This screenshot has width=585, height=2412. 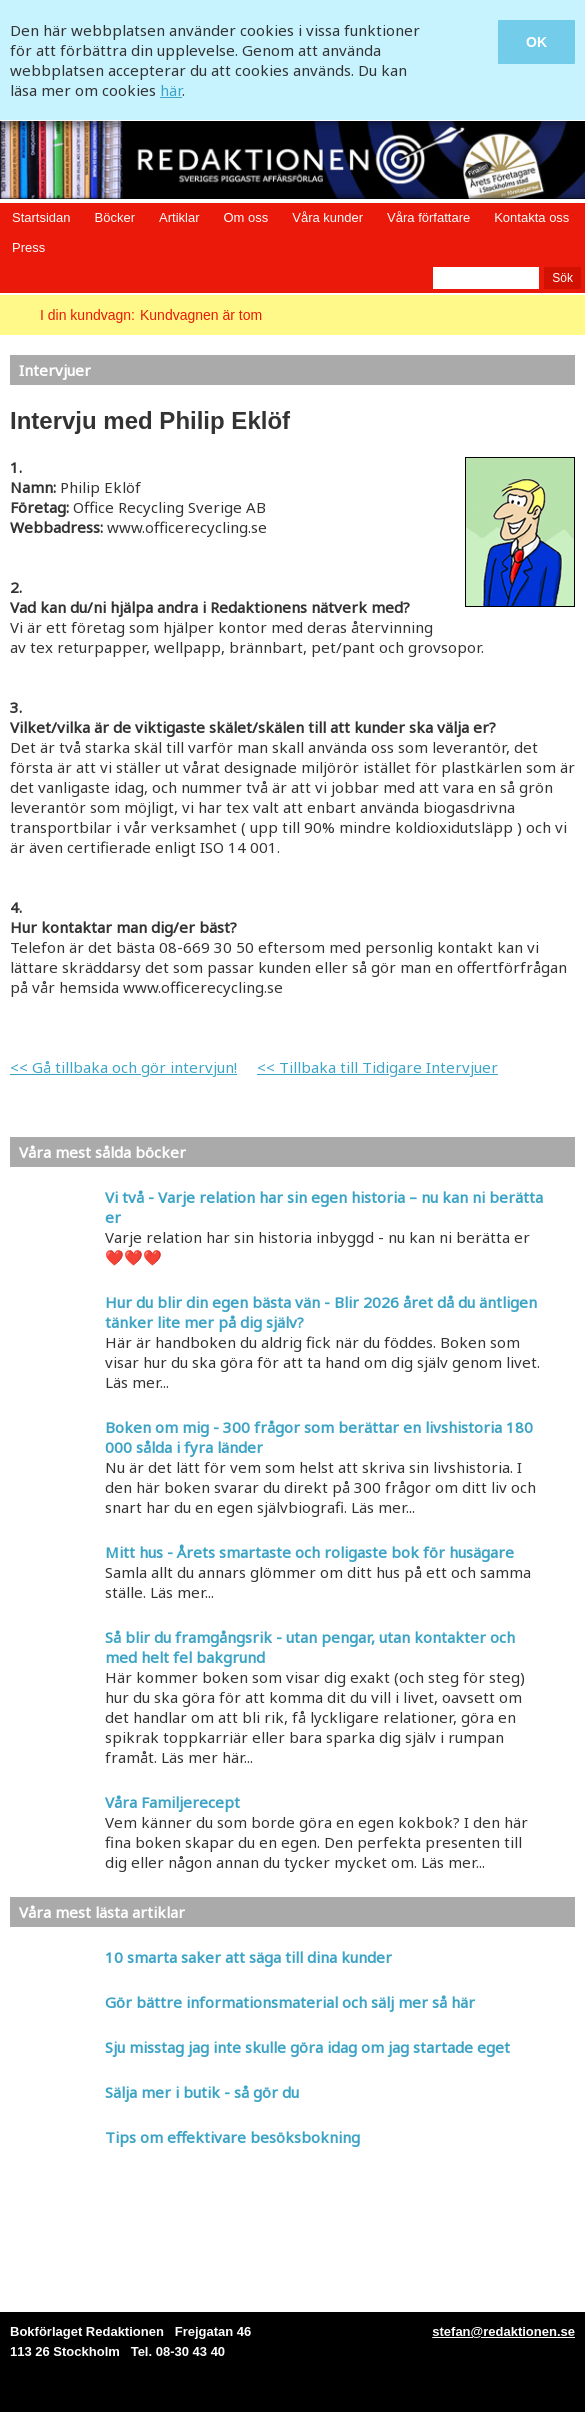 What do you see at coordinates (428, 217) in the screenshot?
I see `Våra författare` at bounding box center [428, 217].